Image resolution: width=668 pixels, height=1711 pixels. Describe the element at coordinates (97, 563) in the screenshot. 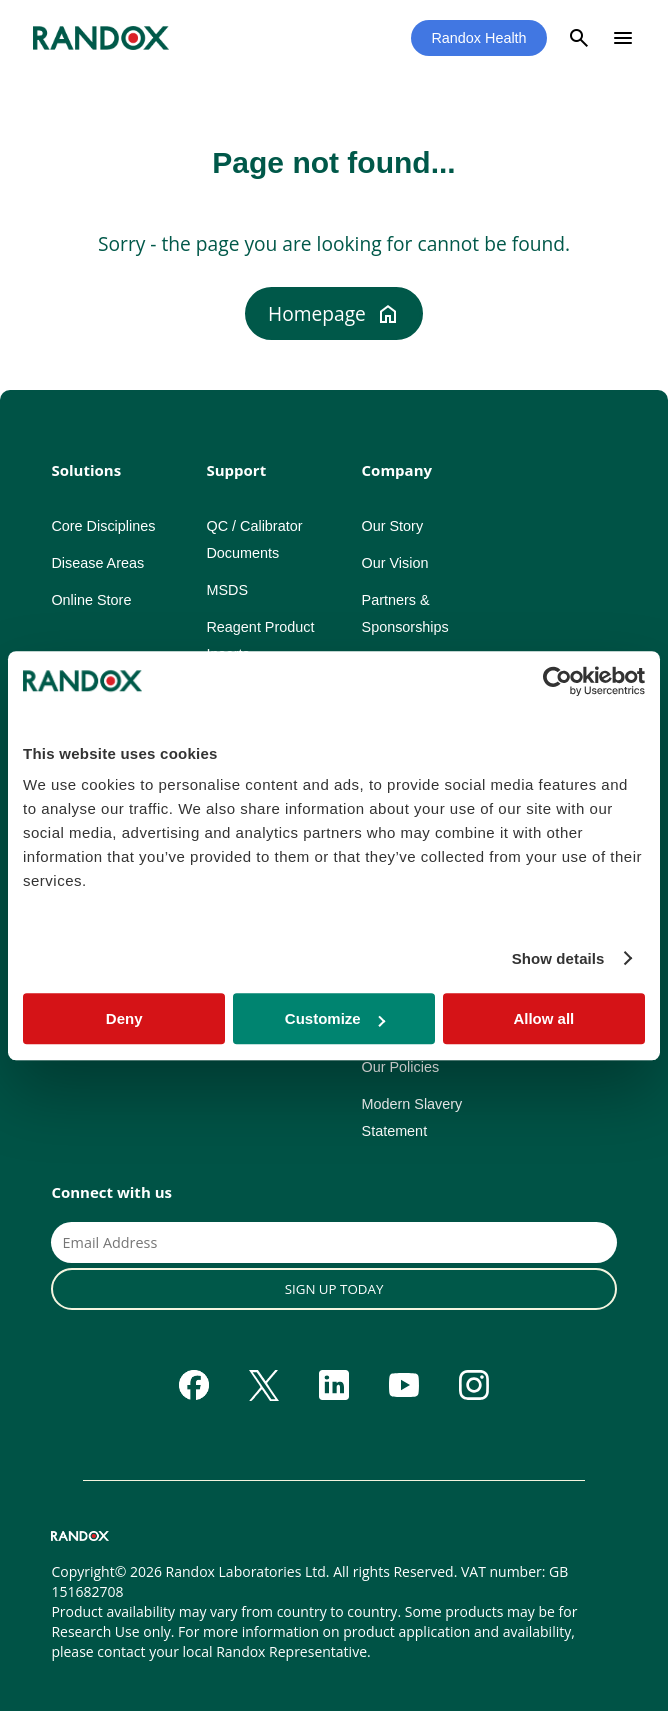

I see `Disease Areas` at that location.